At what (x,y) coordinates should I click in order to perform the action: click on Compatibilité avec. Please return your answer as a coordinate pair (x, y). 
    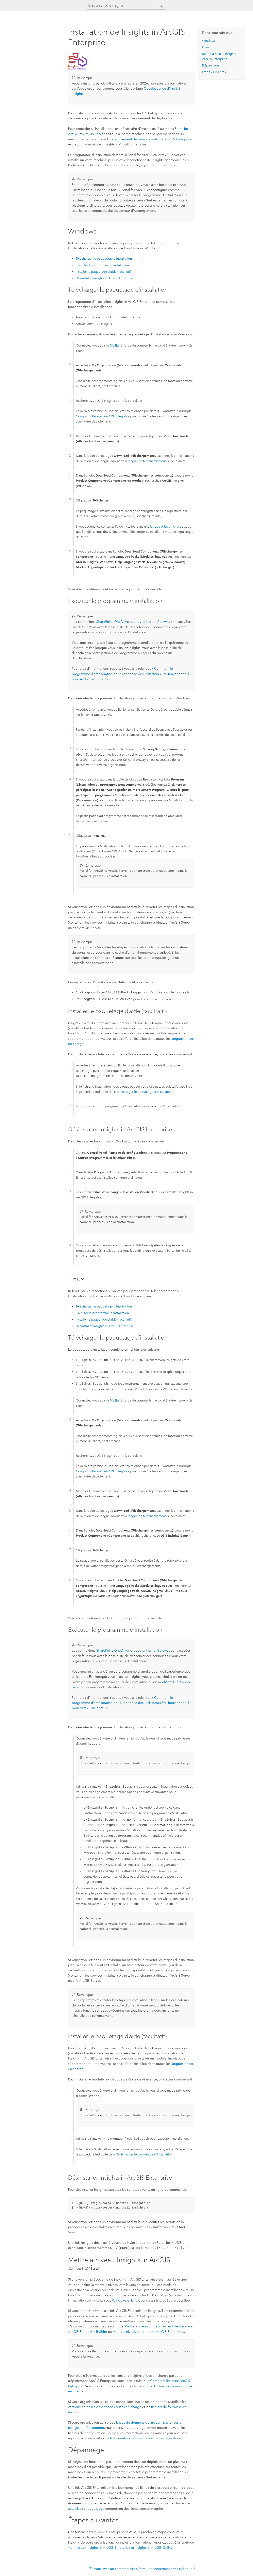
    Looking at the image, I should click on (102, 416).